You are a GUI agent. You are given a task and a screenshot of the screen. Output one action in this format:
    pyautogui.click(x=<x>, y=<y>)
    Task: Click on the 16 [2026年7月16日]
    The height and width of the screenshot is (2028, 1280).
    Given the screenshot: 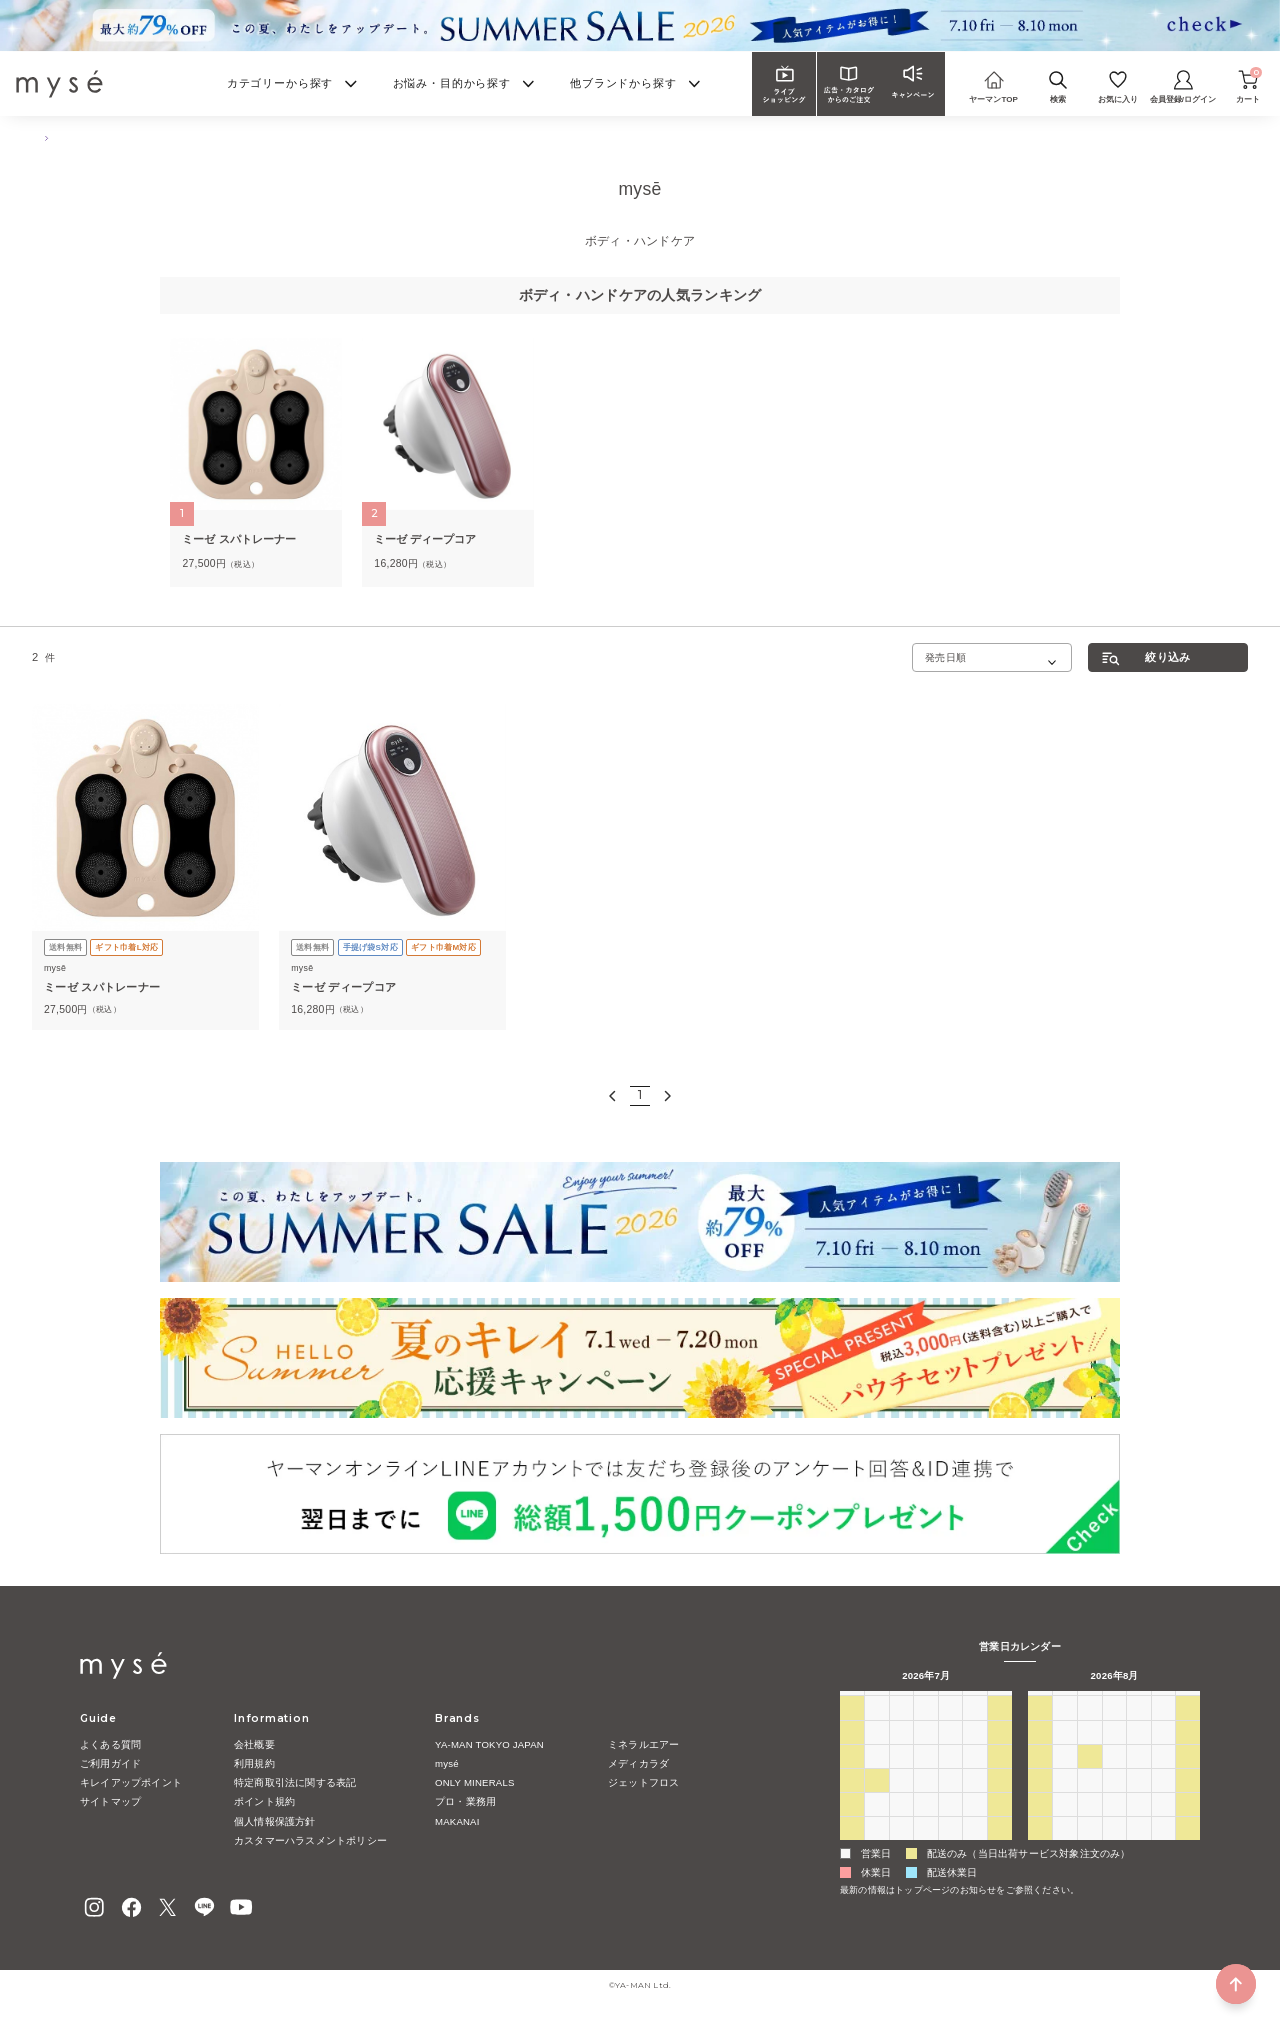 What is the action you would take?
    pyautogui.click(x=950, y=1776)
    